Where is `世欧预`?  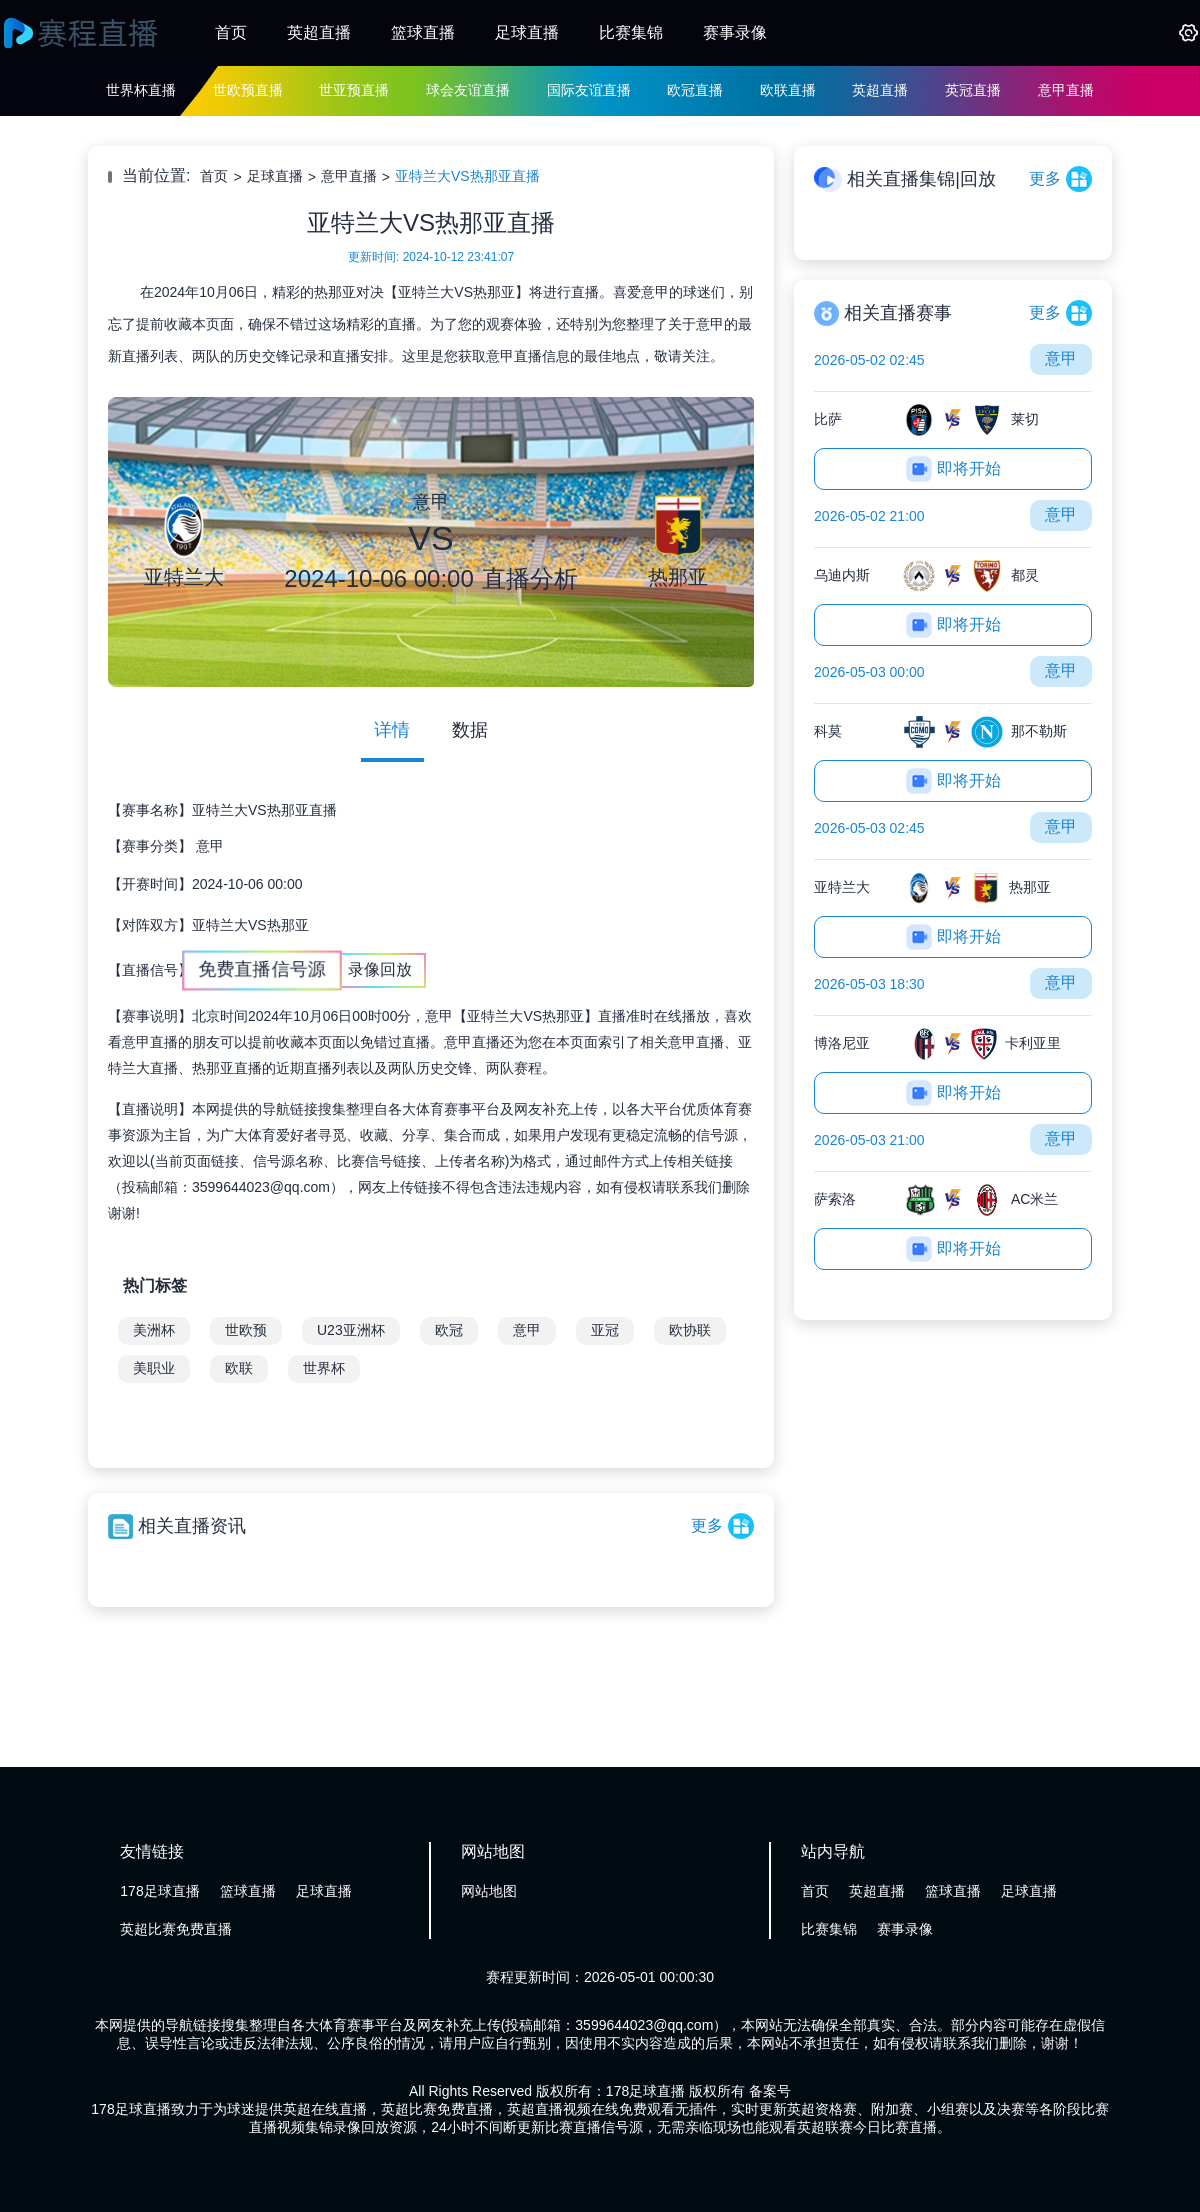
世欧预 is located at coordinates (246, 1330).